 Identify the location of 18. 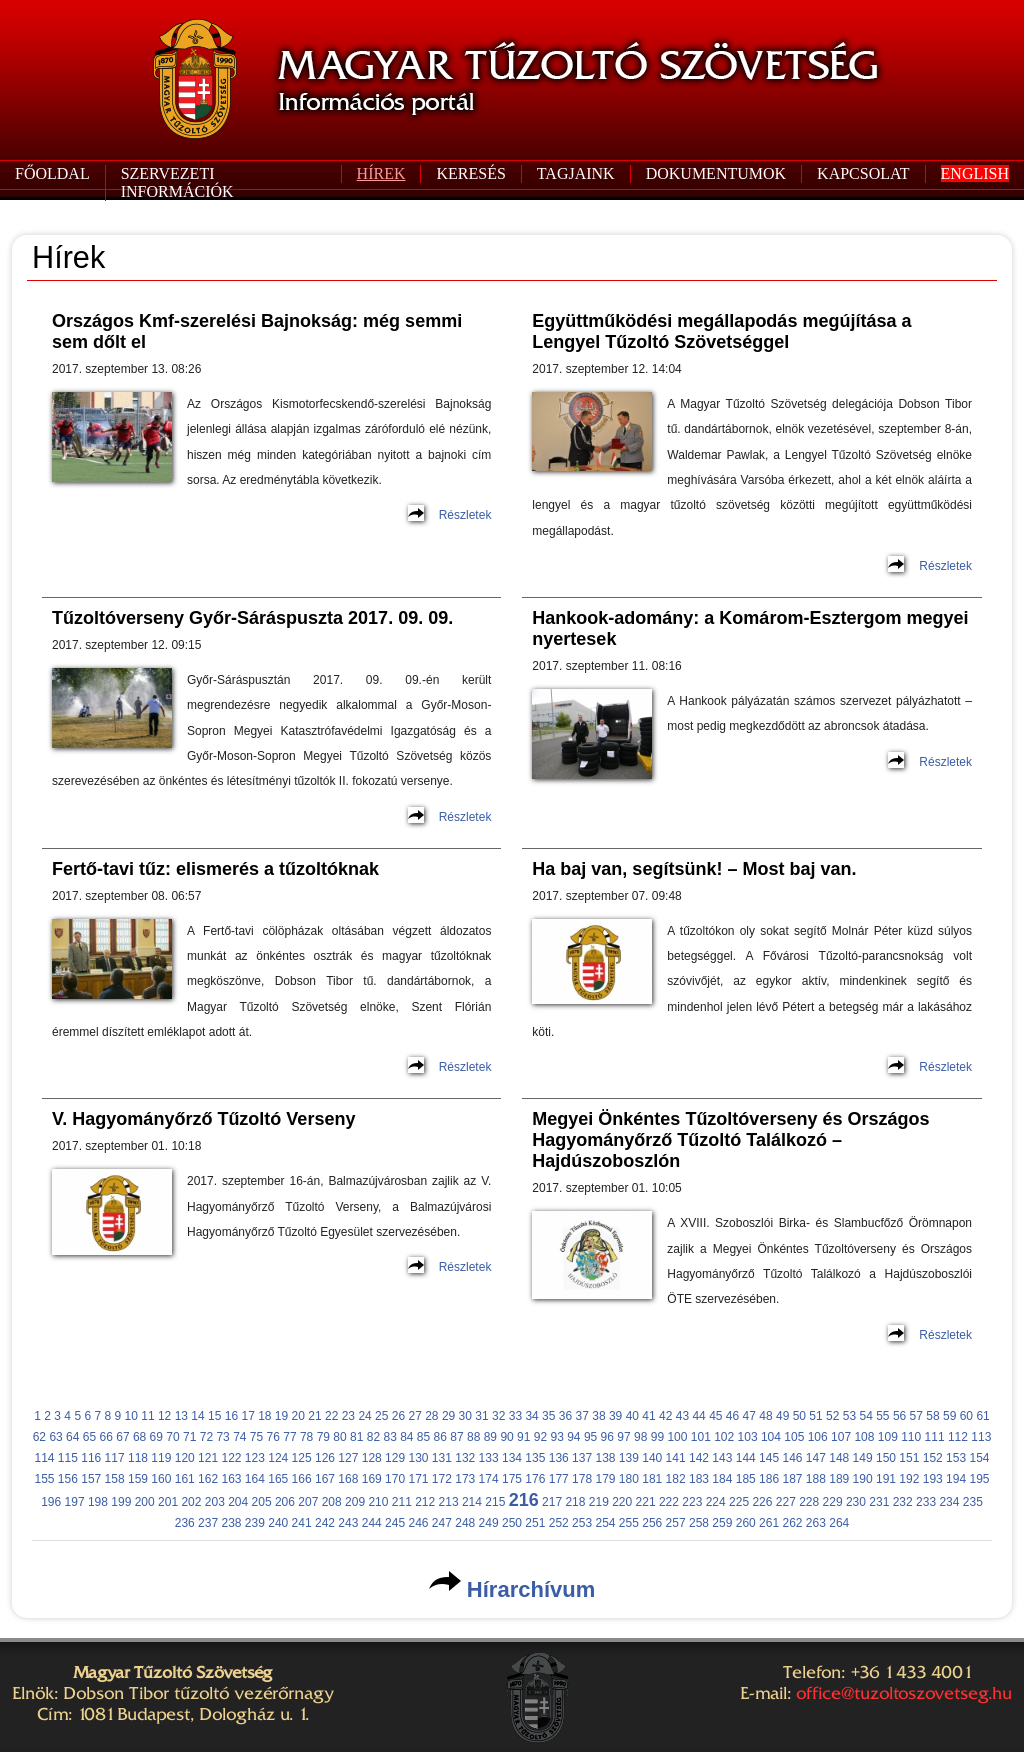
(264, 1416).